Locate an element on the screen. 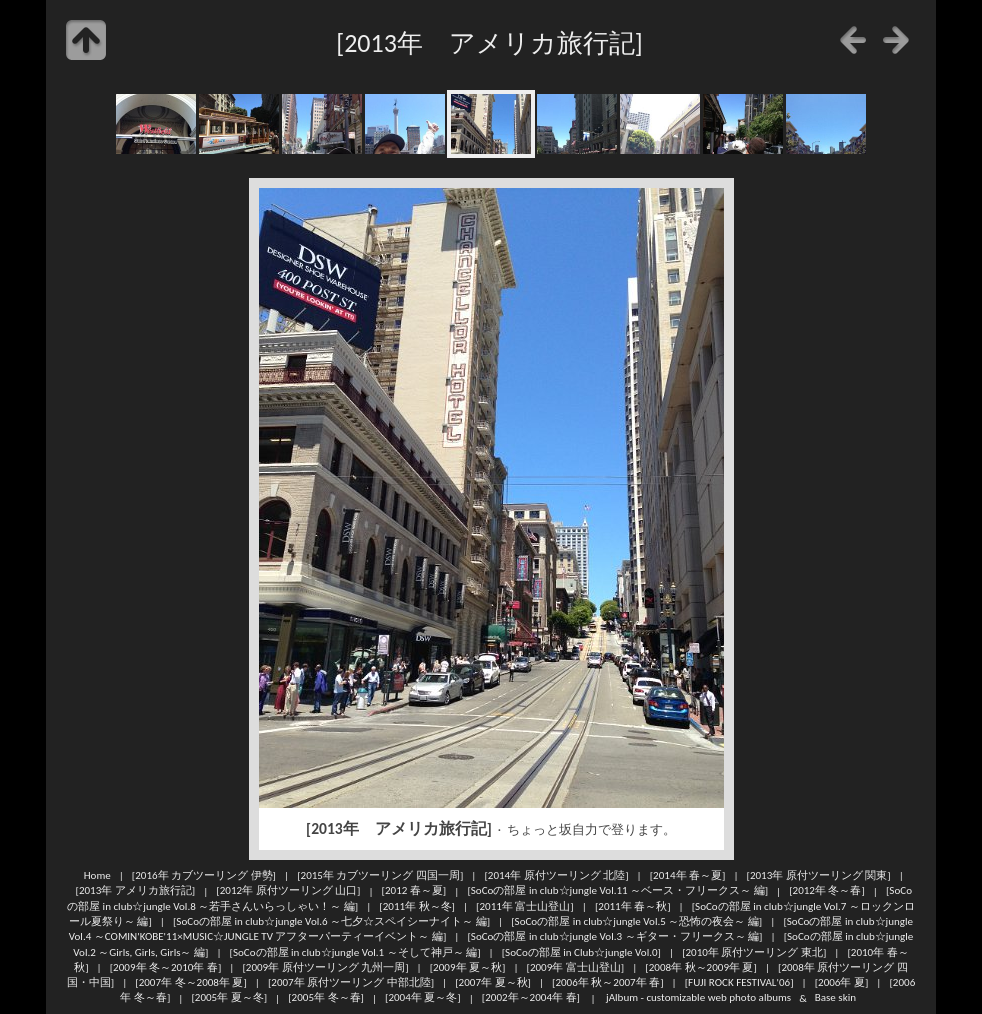  [2014年 春～夏] is located at coordinates (688, 875).